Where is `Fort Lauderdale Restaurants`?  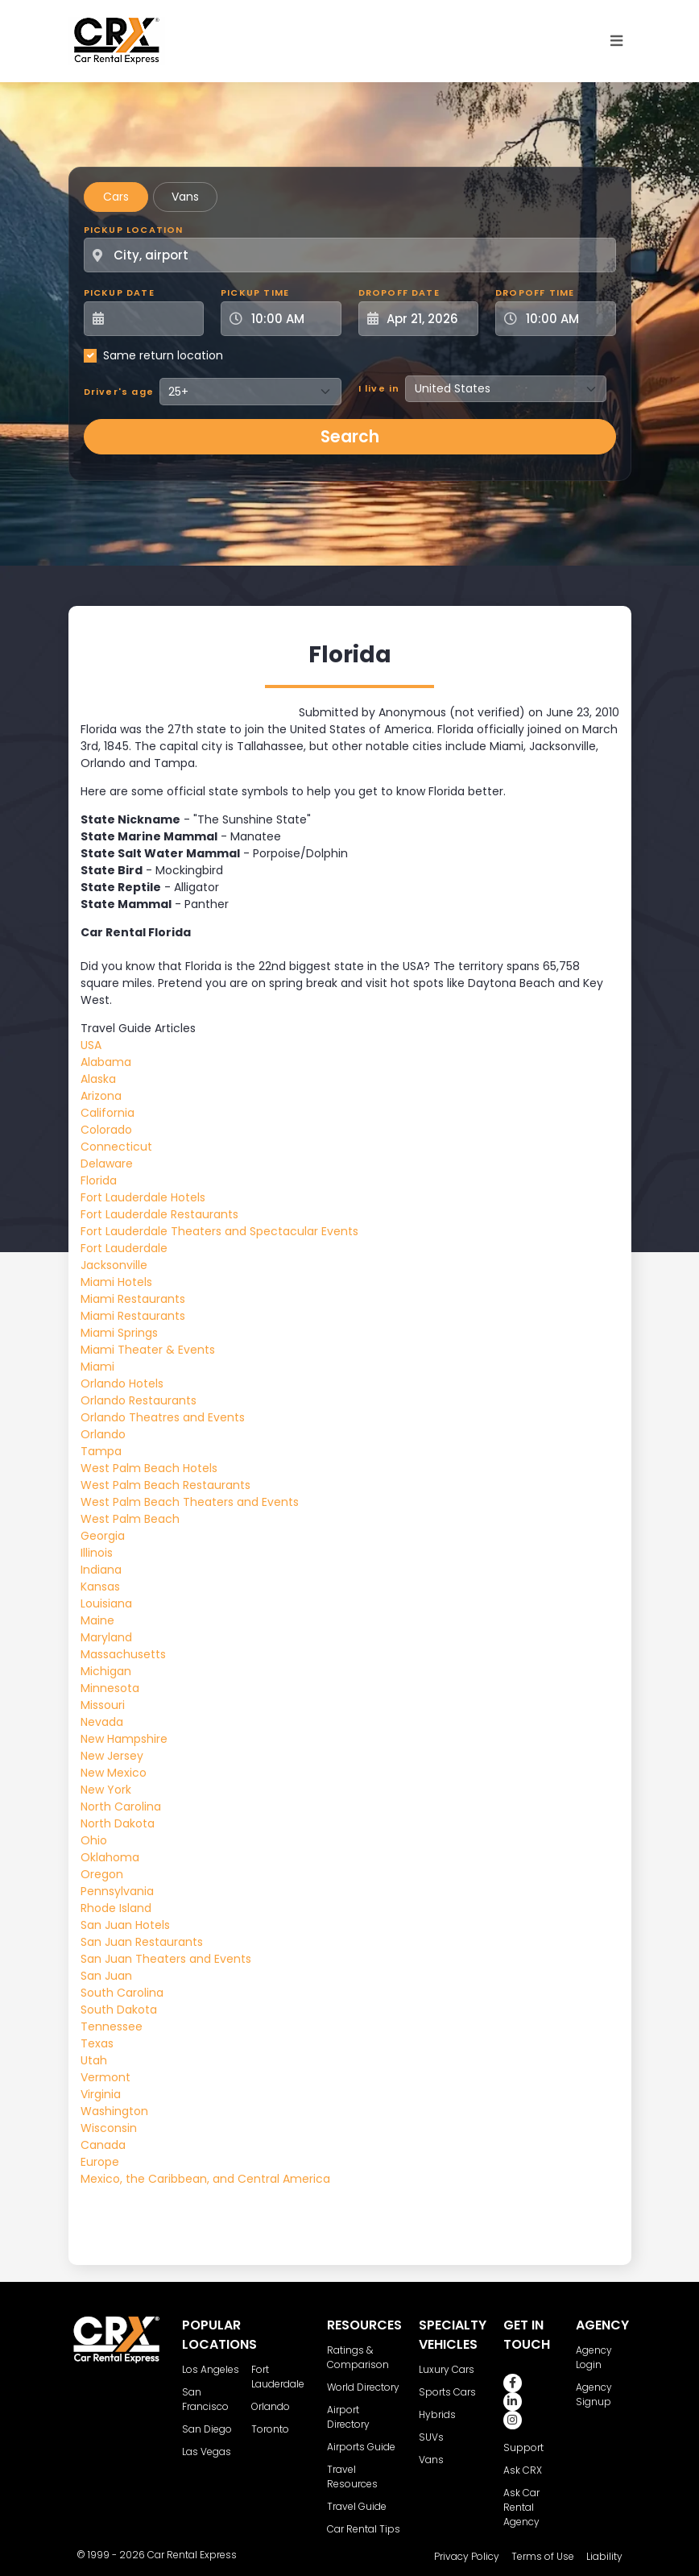
Fort Lauderdale Restaurants is located at coordinates (159, 1214).